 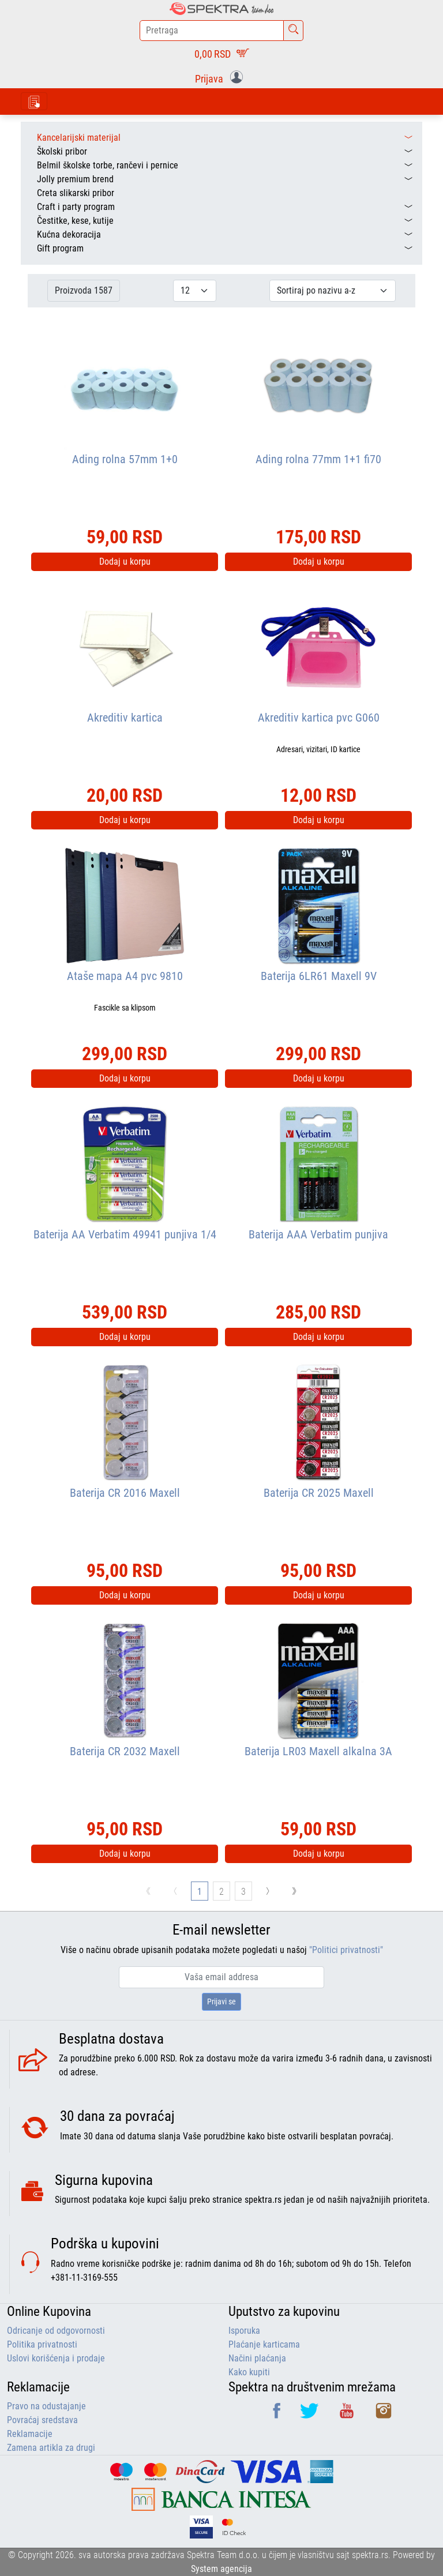 I want to click on Povraćaj sredstava, so click(x=42, y=2419).